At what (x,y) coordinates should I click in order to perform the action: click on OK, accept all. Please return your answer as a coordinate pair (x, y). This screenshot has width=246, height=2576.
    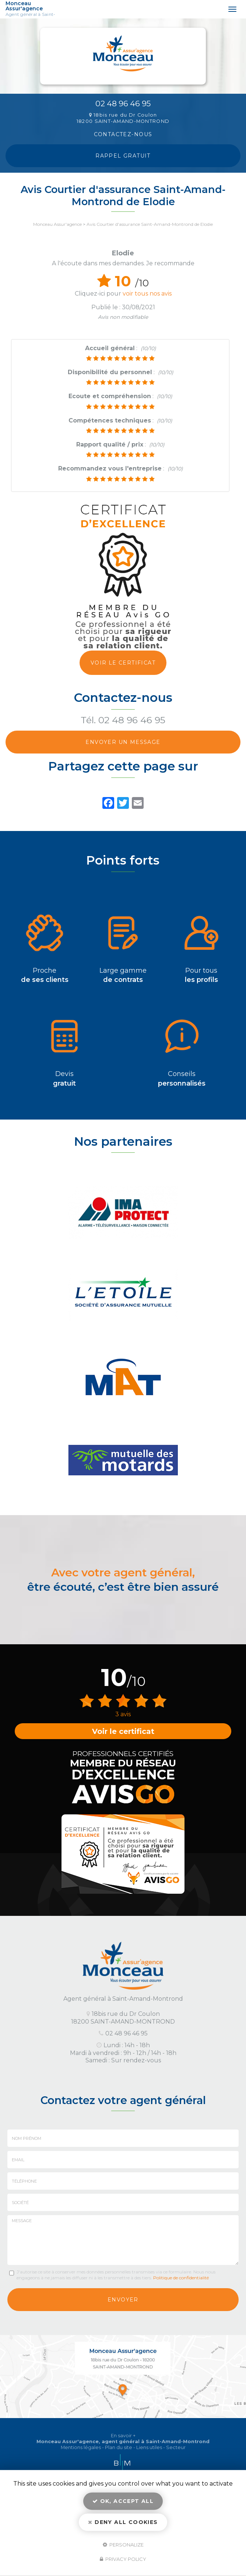
    Looking at the image, I should click on (123, 2501).